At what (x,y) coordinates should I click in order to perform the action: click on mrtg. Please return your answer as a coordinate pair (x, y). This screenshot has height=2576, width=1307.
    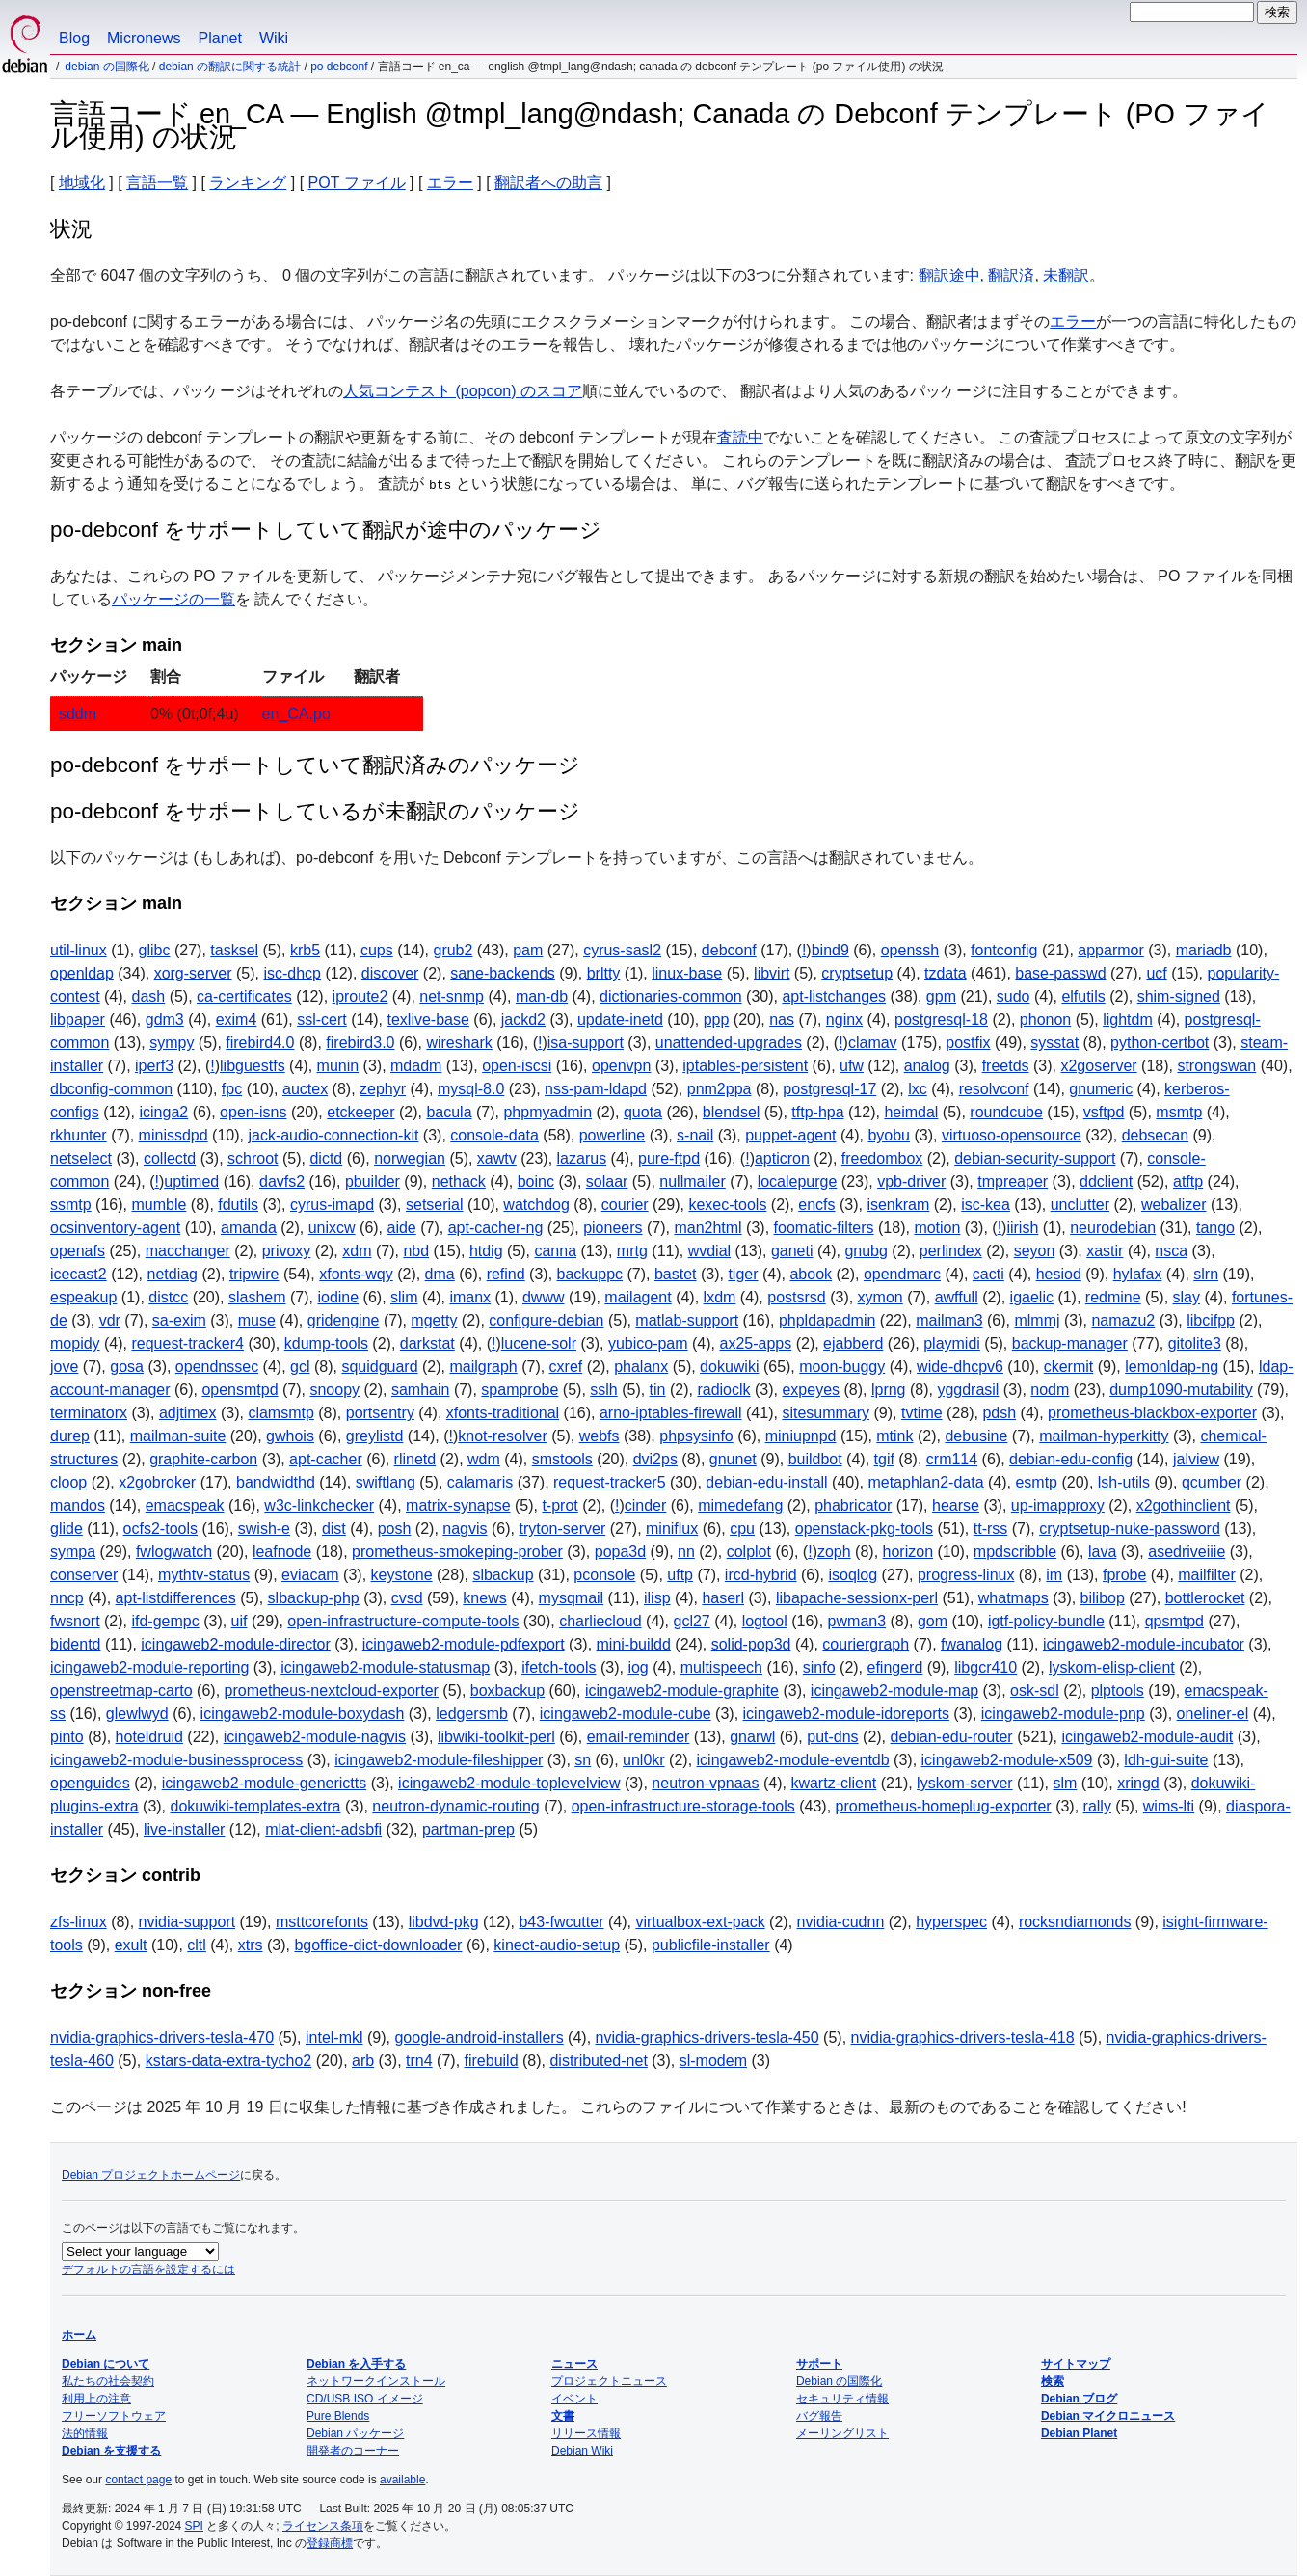
    Looking at the image, I should click on (632, 1251).